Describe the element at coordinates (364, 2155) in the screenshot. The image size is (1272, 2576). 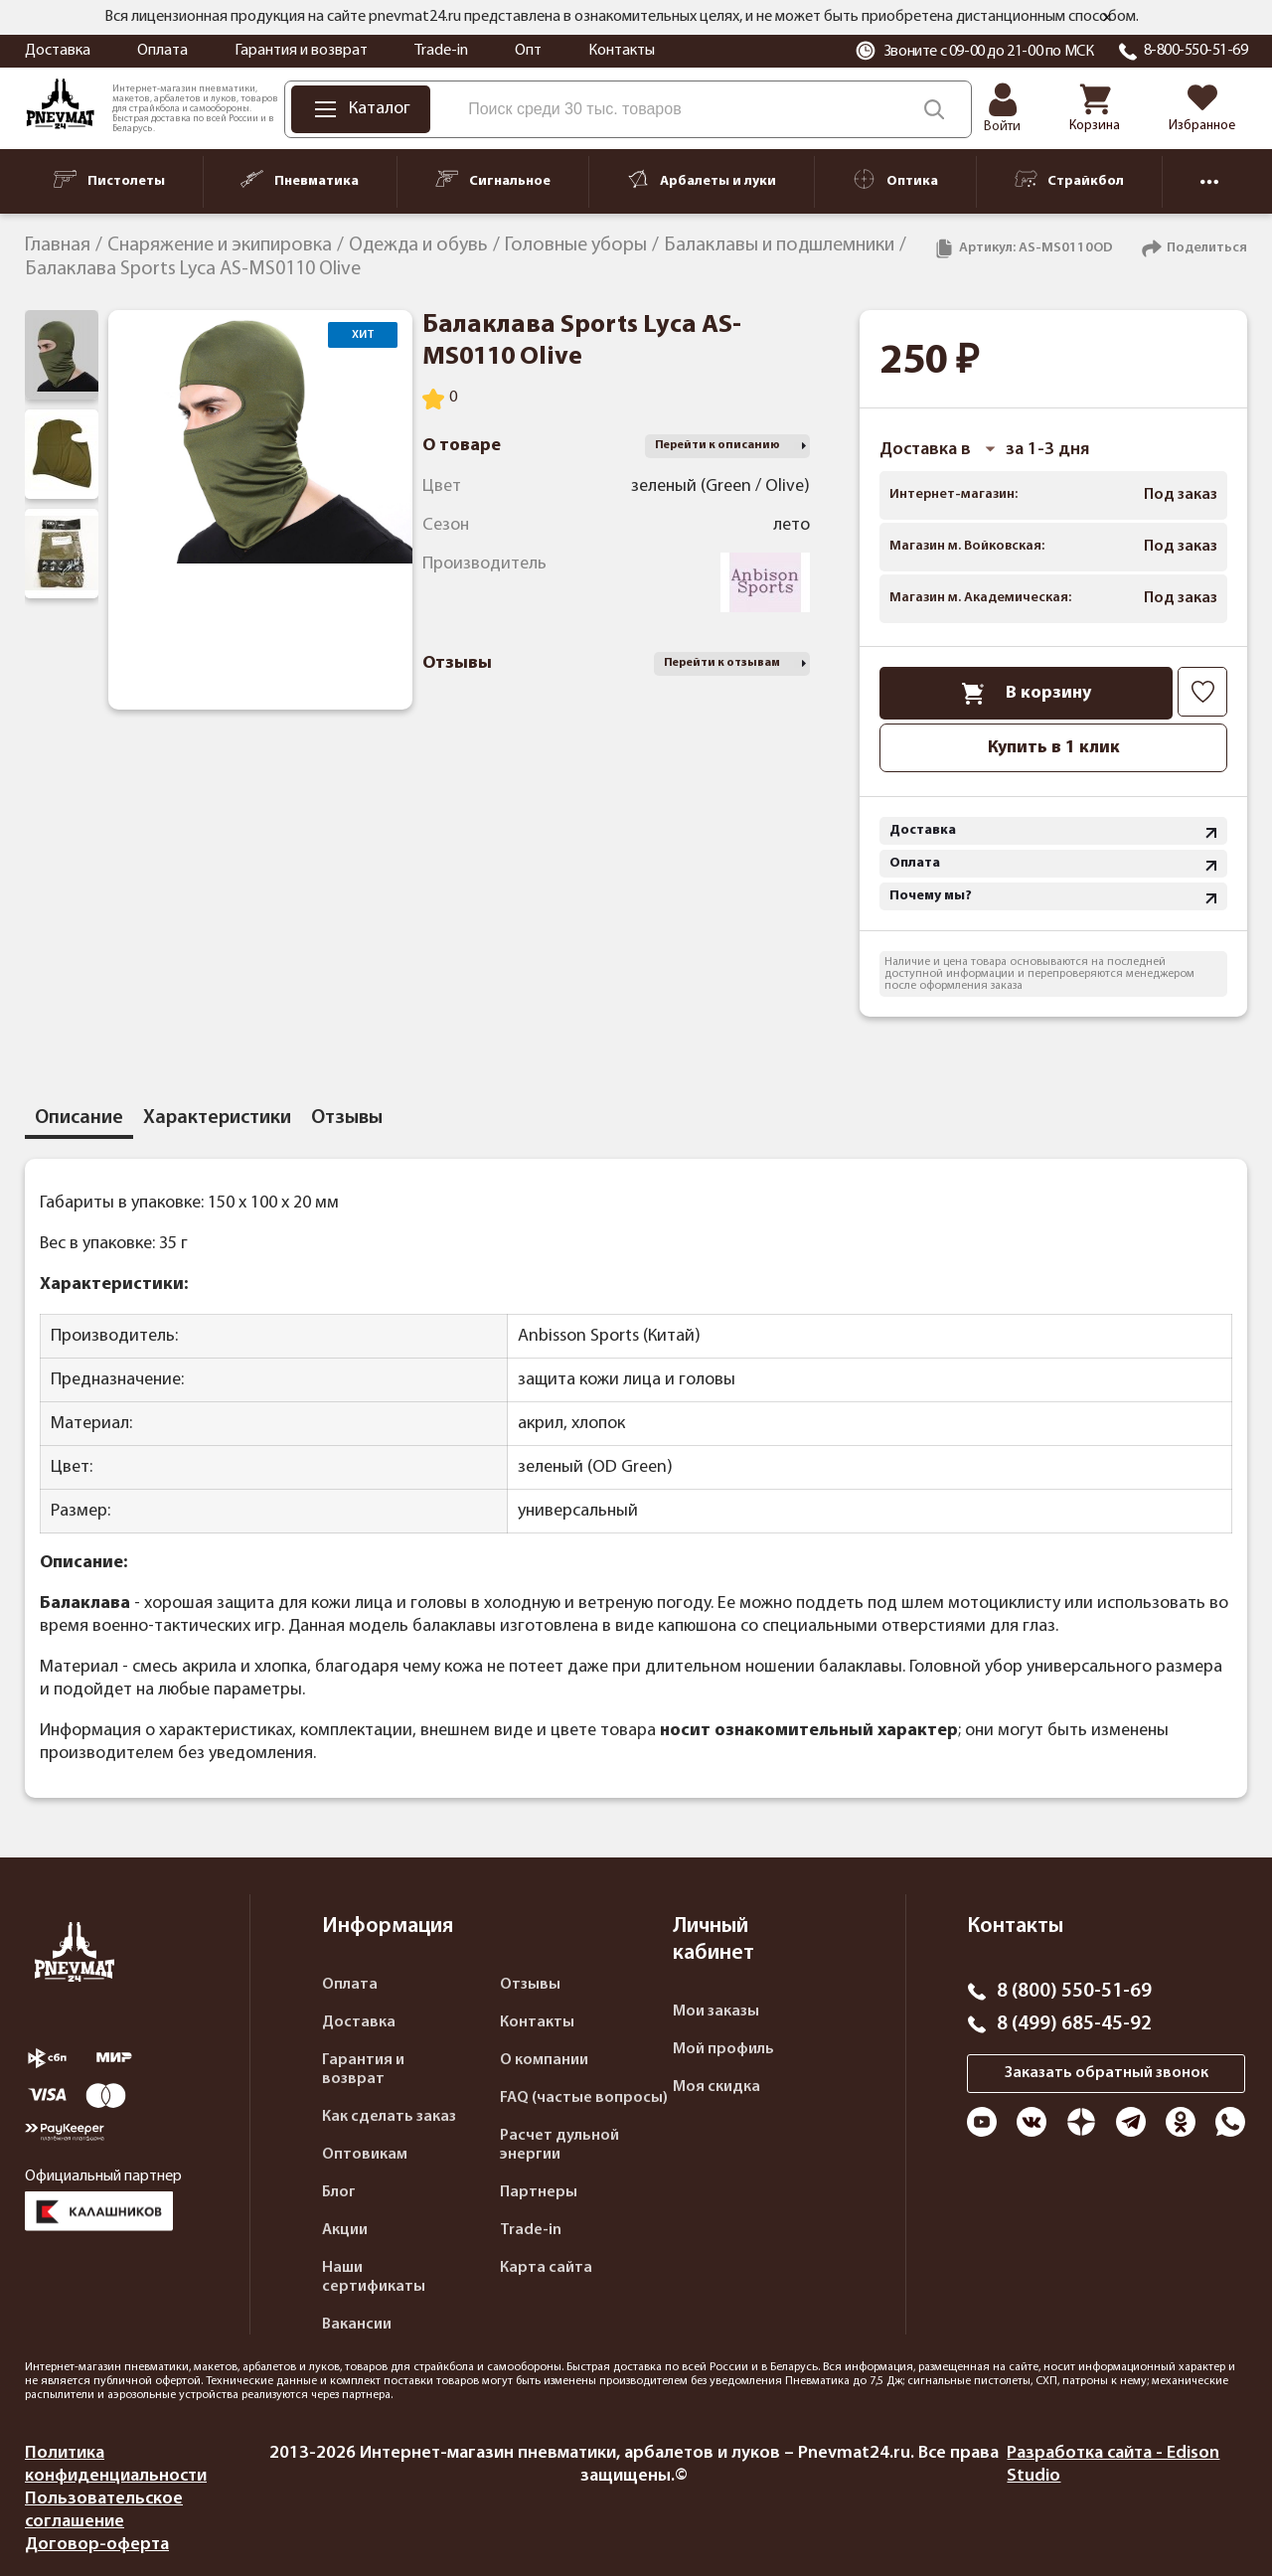
I see `Оптовикам` at that location.